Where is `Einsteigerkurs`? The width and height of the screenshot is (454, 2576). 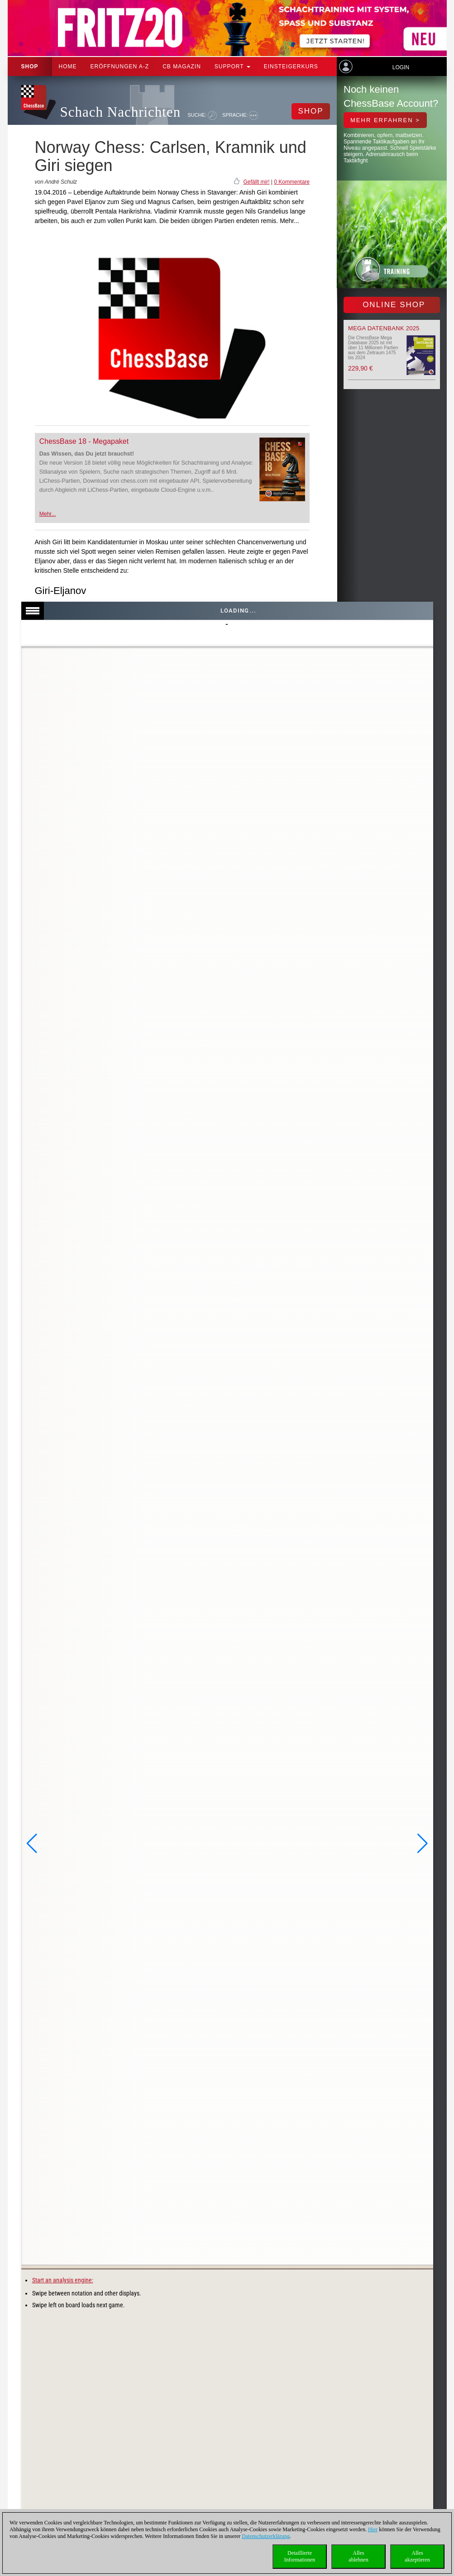
Einsteigerkurs is located at coordinates (291, 66).